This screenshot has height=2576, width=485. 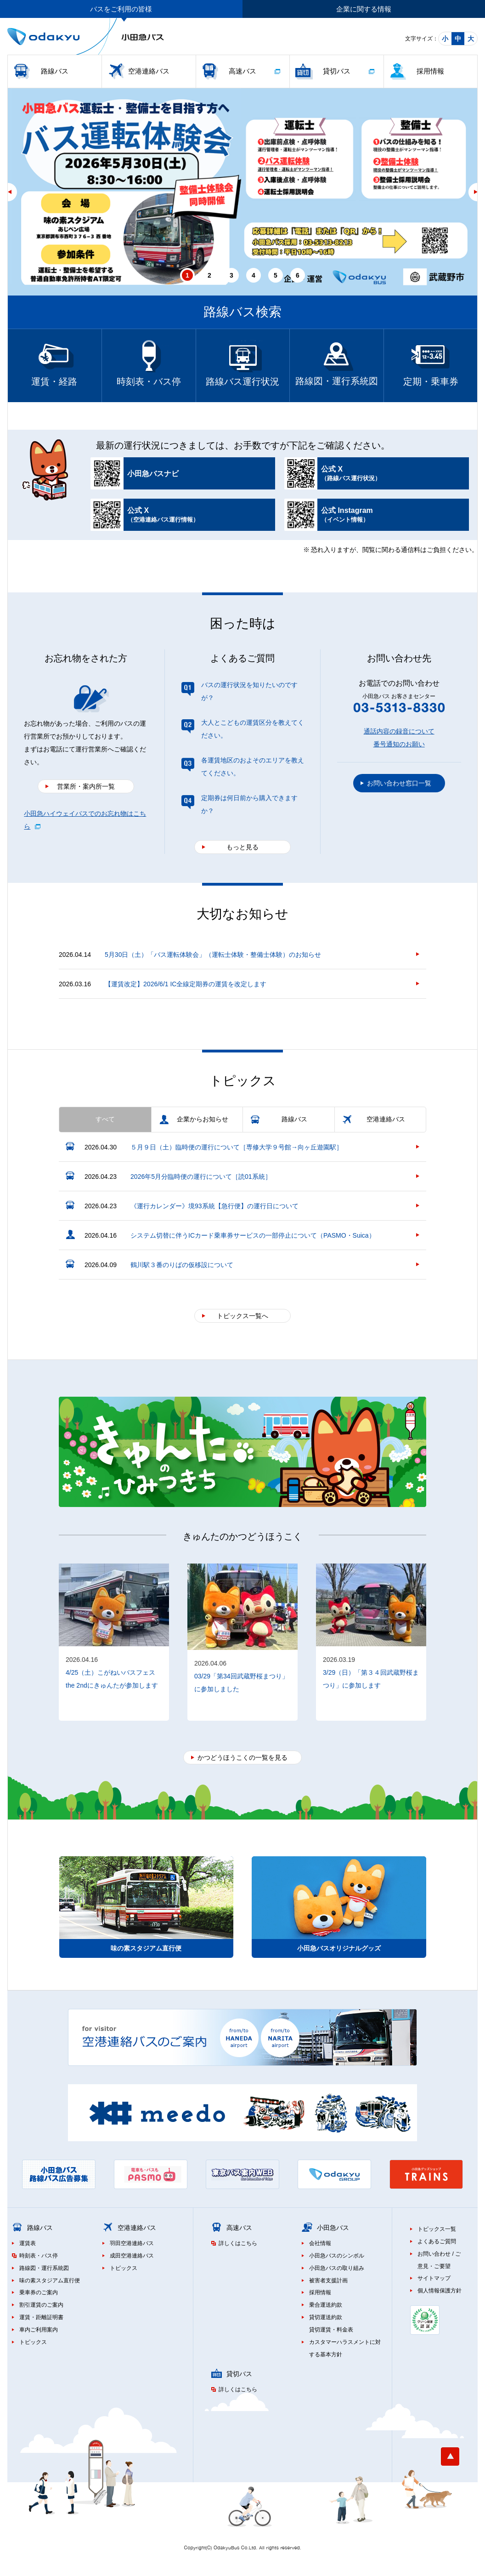 I want to click on トピックス一覧, so click(x=436, y=2229).